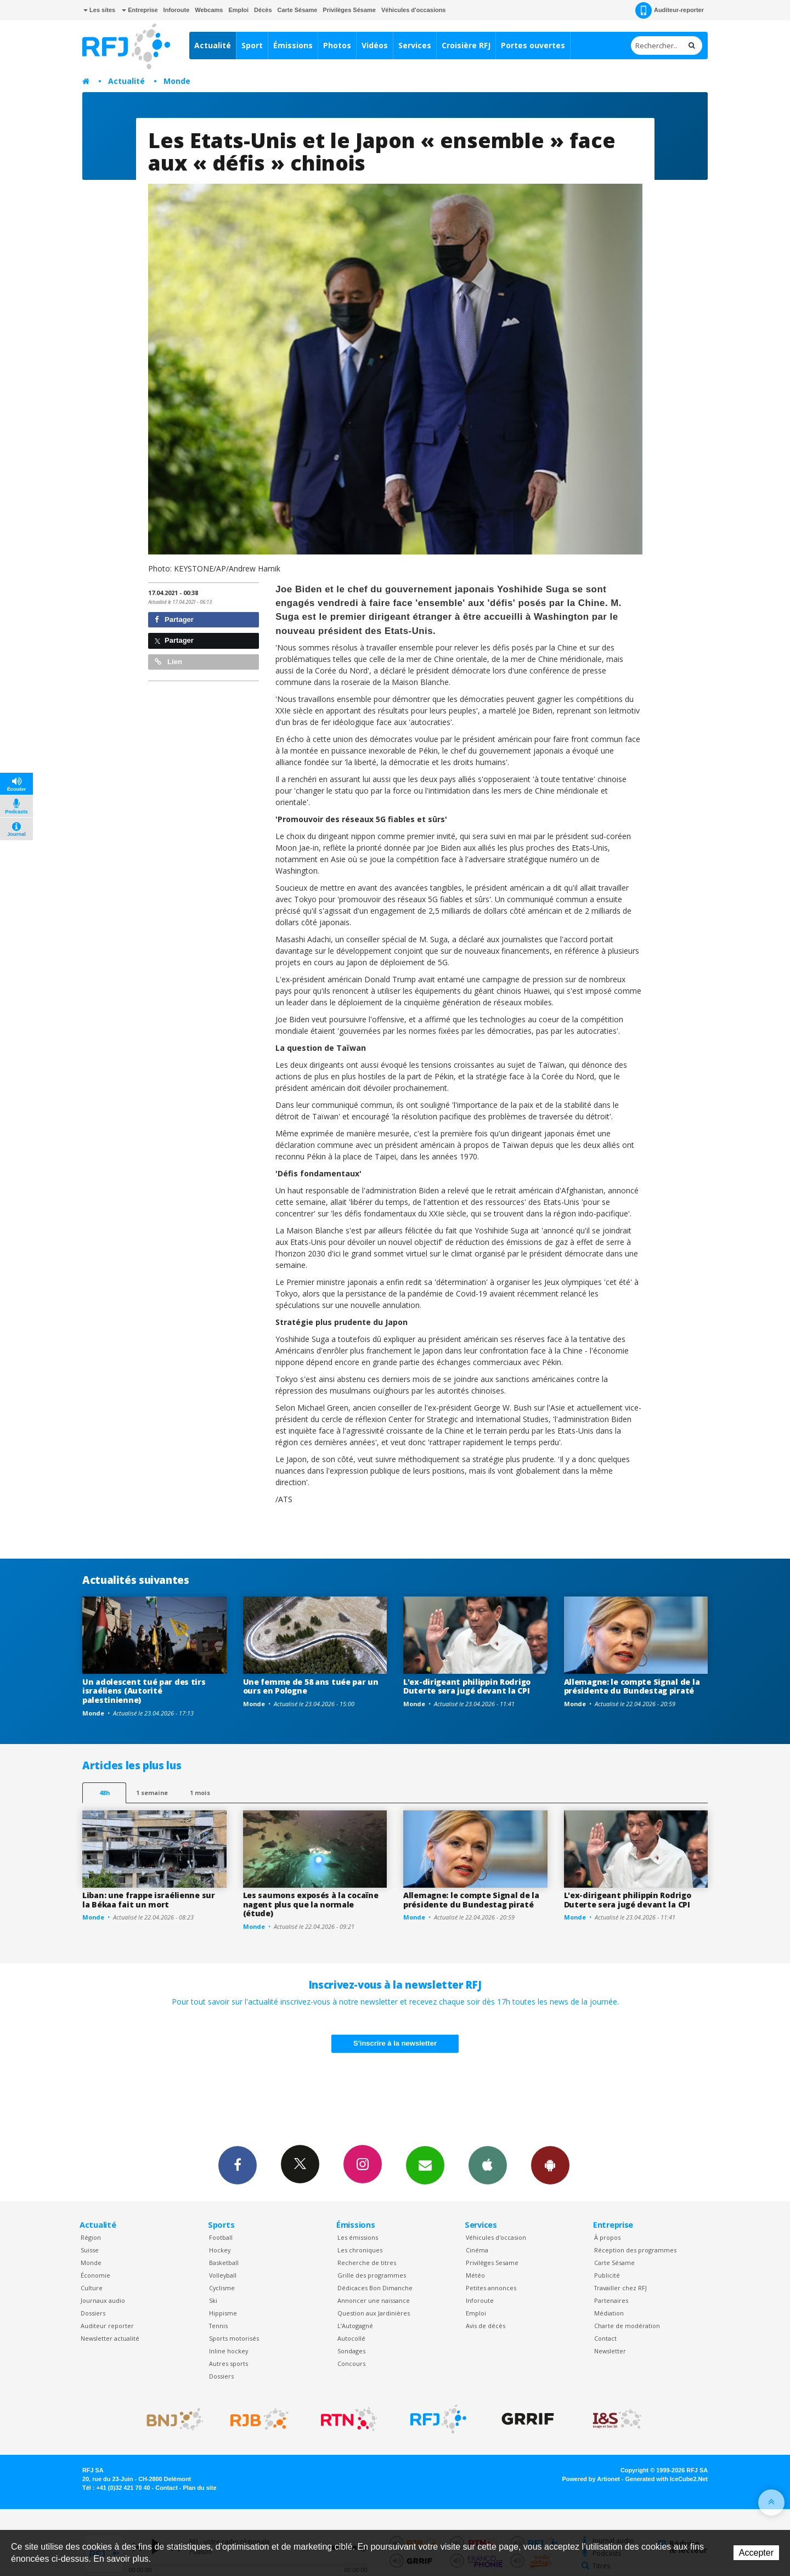 Image resolution: width=790 pixels, height=2576 pixels. What do you see at coordinates (222, 2287) in the screenshot?
I see `Cyclisme` at bounding box center [222, 2287].